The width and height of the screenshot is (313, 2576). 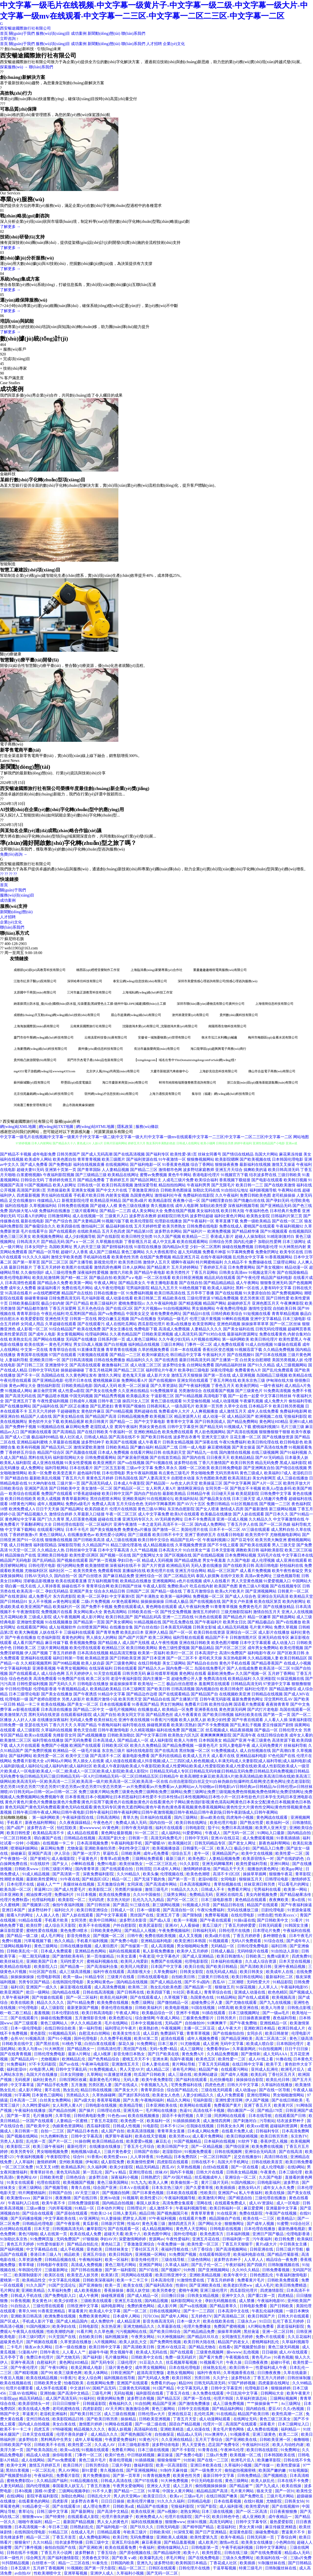 I want to click on 国产在线播放精品, so click(x=278, y=1607).